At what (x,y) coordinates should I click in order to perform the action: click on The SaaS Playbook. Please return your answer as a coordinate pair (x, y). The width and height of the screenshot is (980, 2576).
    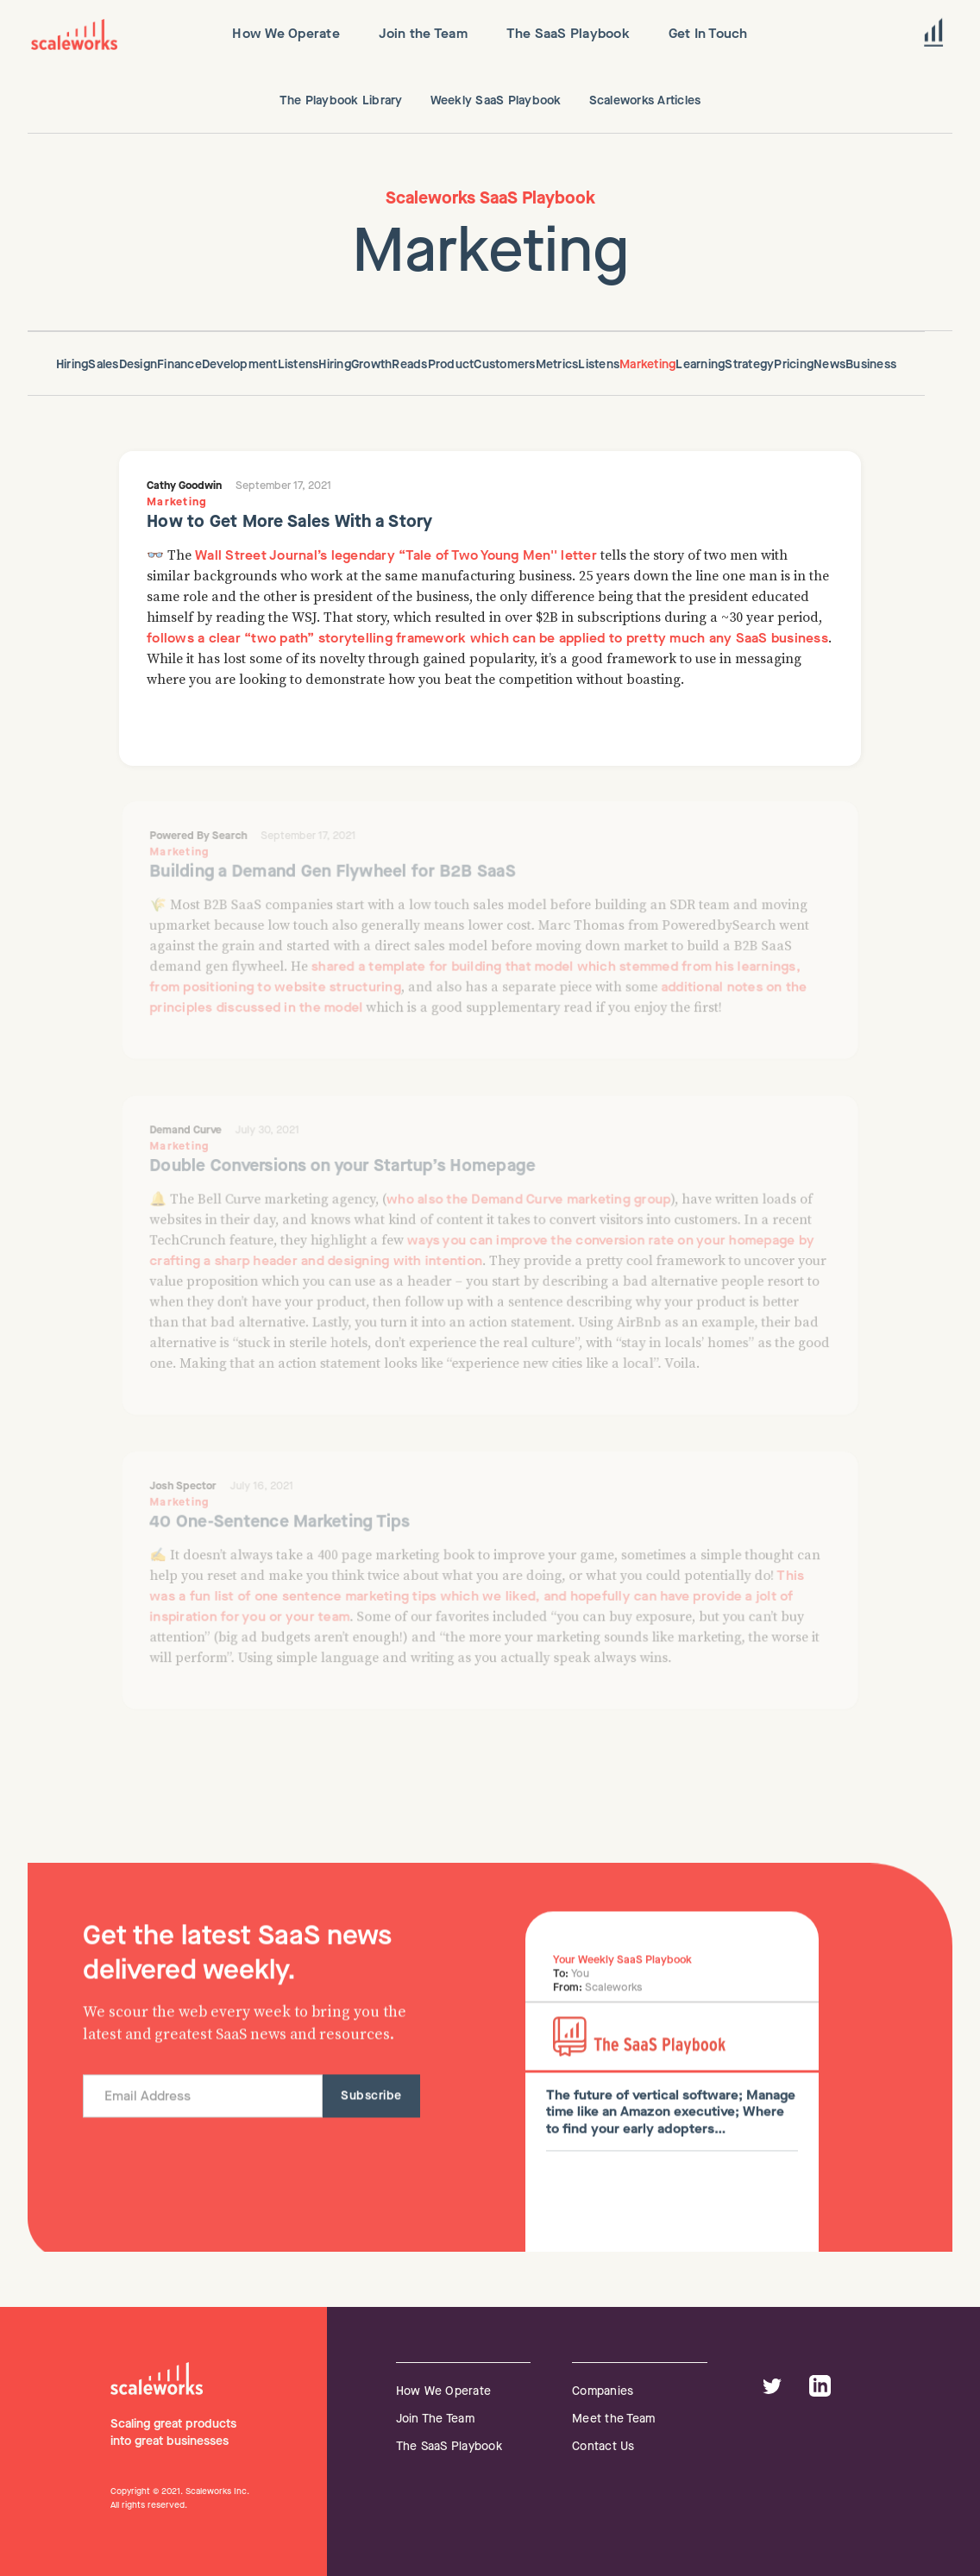
    Looking at the image, I should click on (449, 2446).